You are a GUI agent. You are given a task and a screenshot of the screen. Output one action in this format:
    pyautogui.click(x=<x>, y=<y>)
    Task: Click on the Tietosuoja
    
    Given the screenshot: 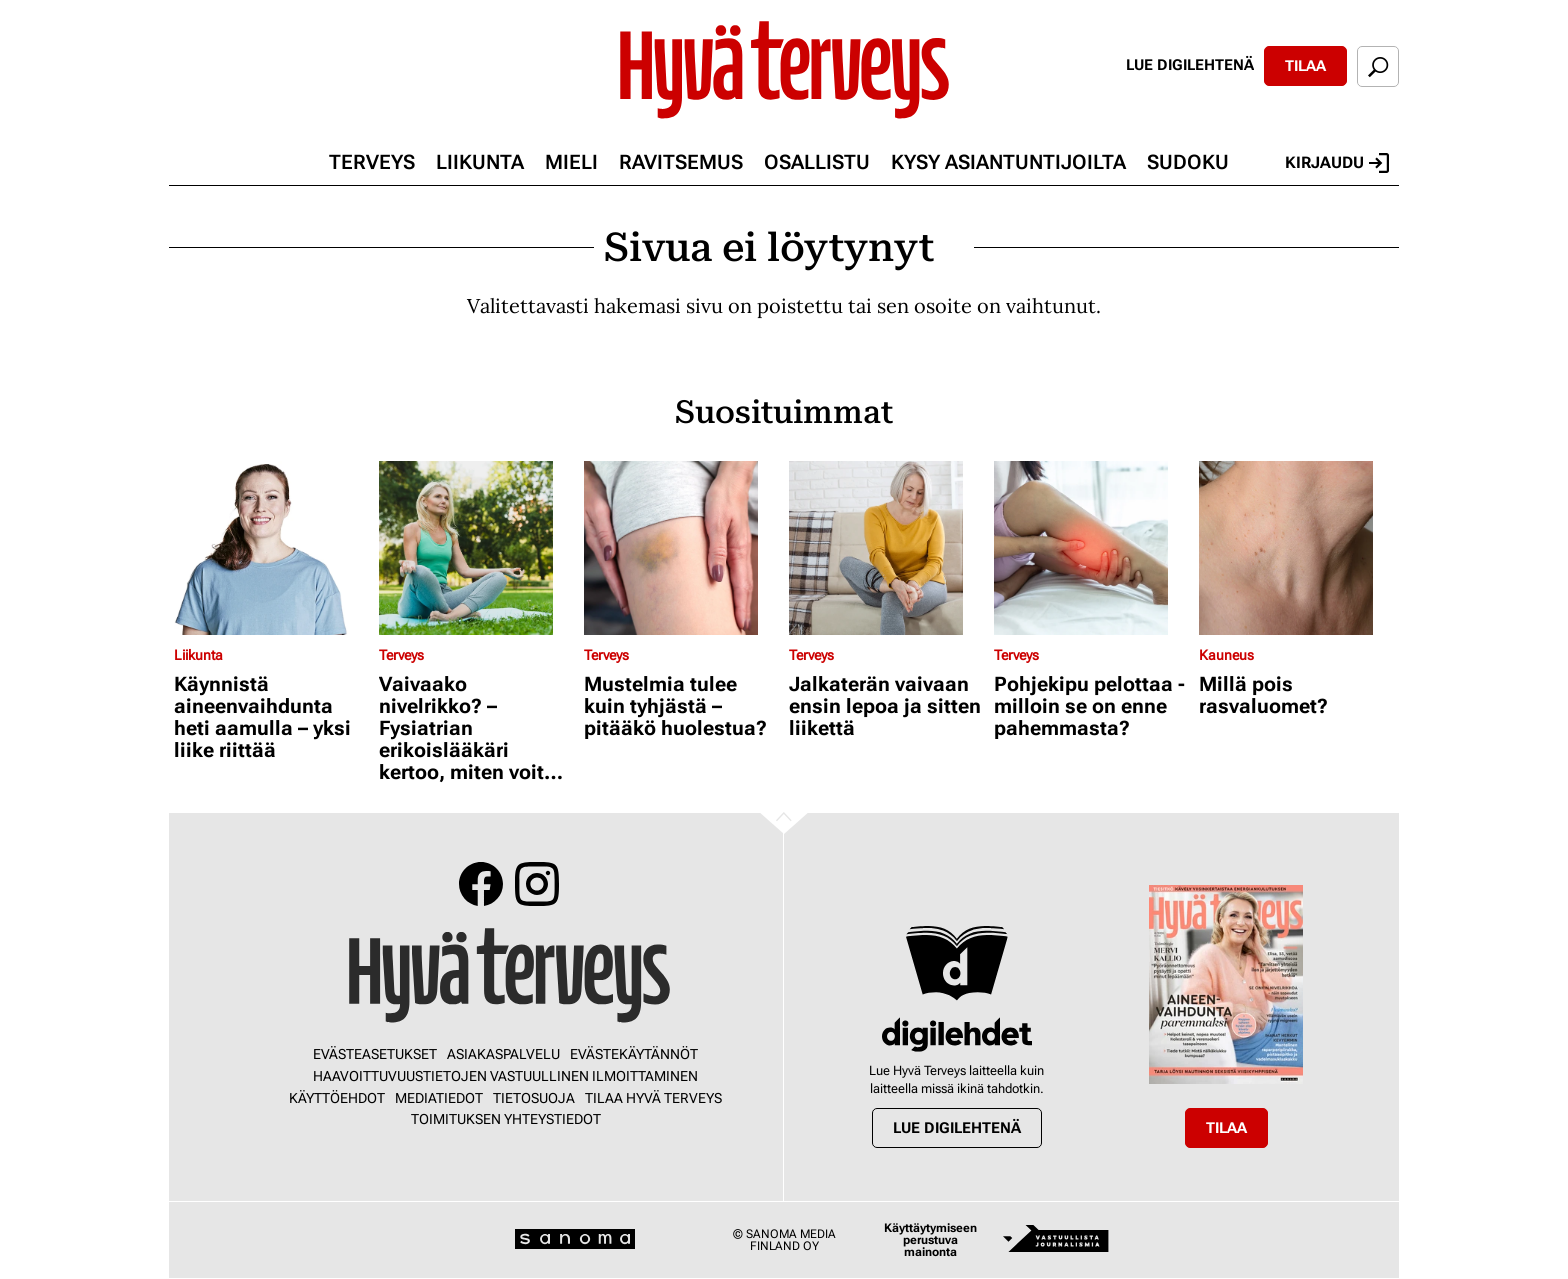 What is the action you would take?
    pyautogui.click(x=534, y=1098)
    